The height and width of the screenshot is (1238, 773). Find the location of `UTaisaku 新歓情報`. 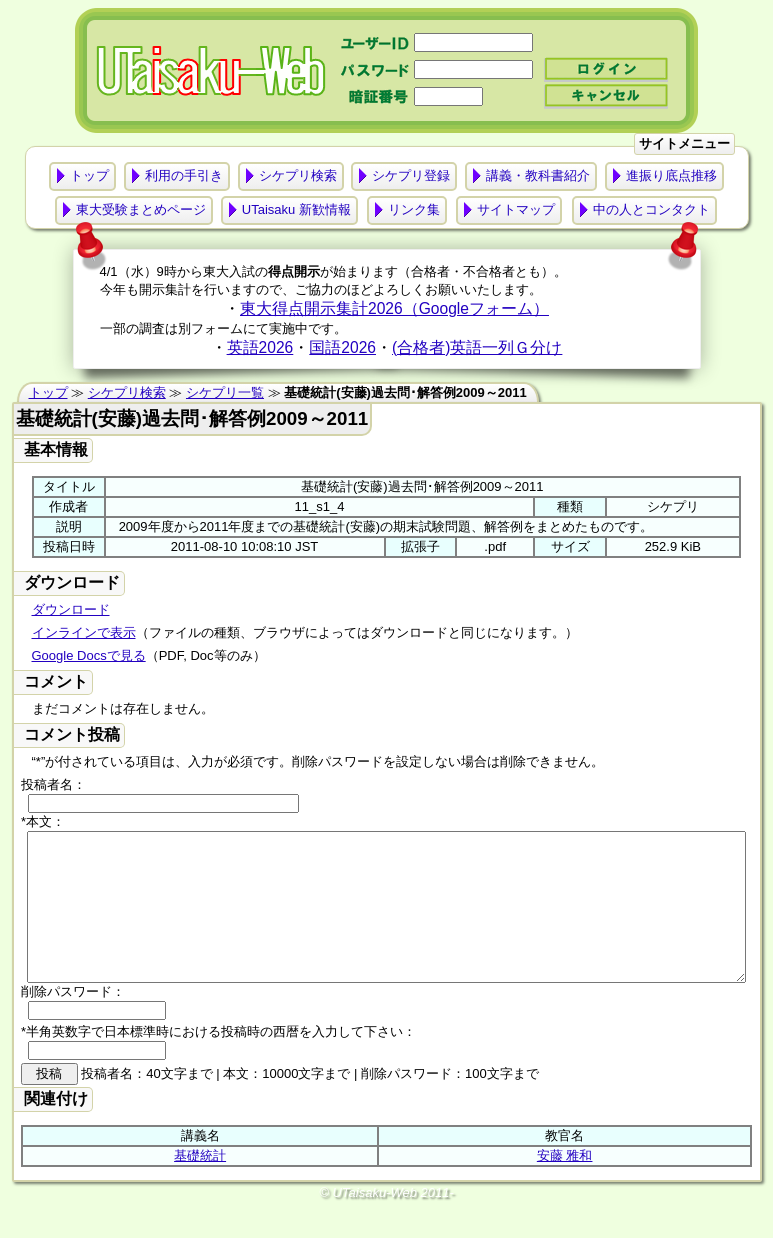

UTaisaku 新歓情報 is located at coordinates (296, 209).